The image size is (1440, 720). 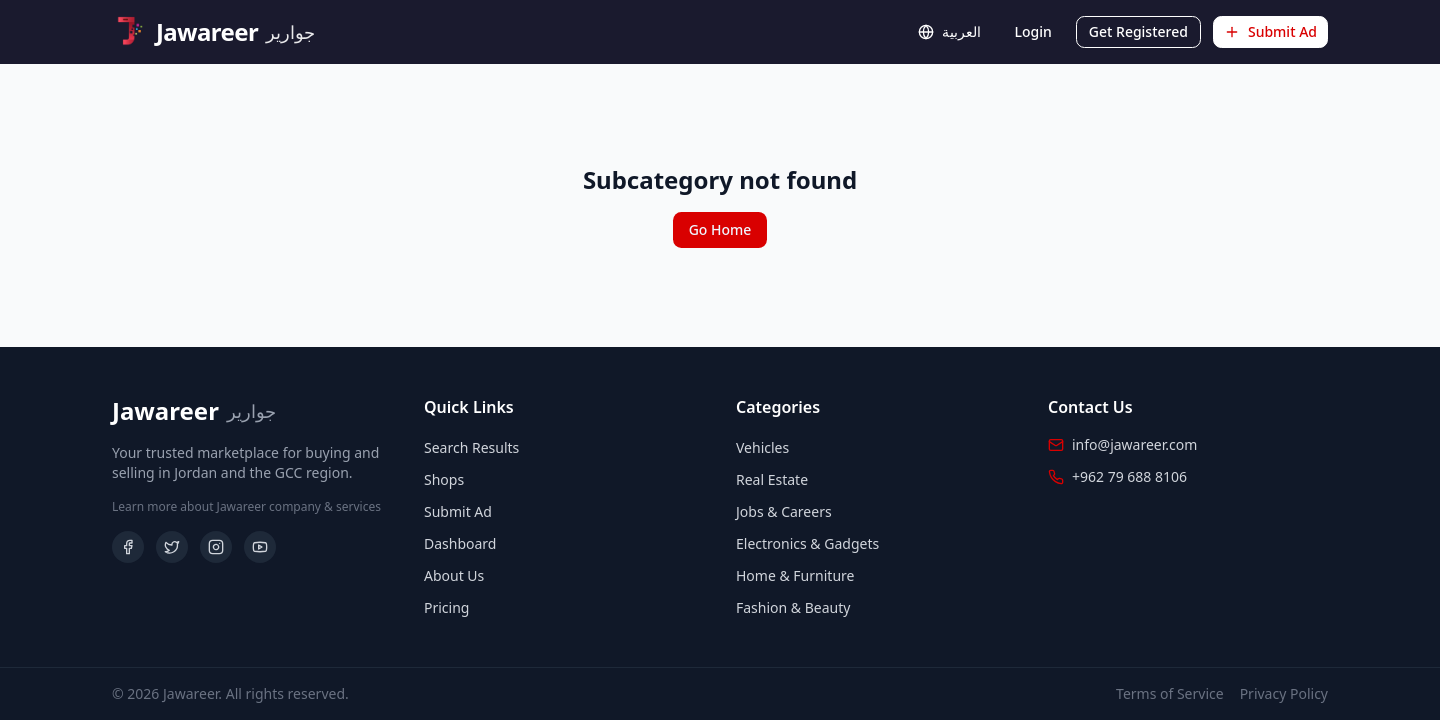 I want to click on Pricing, so click(x=446, y=607).